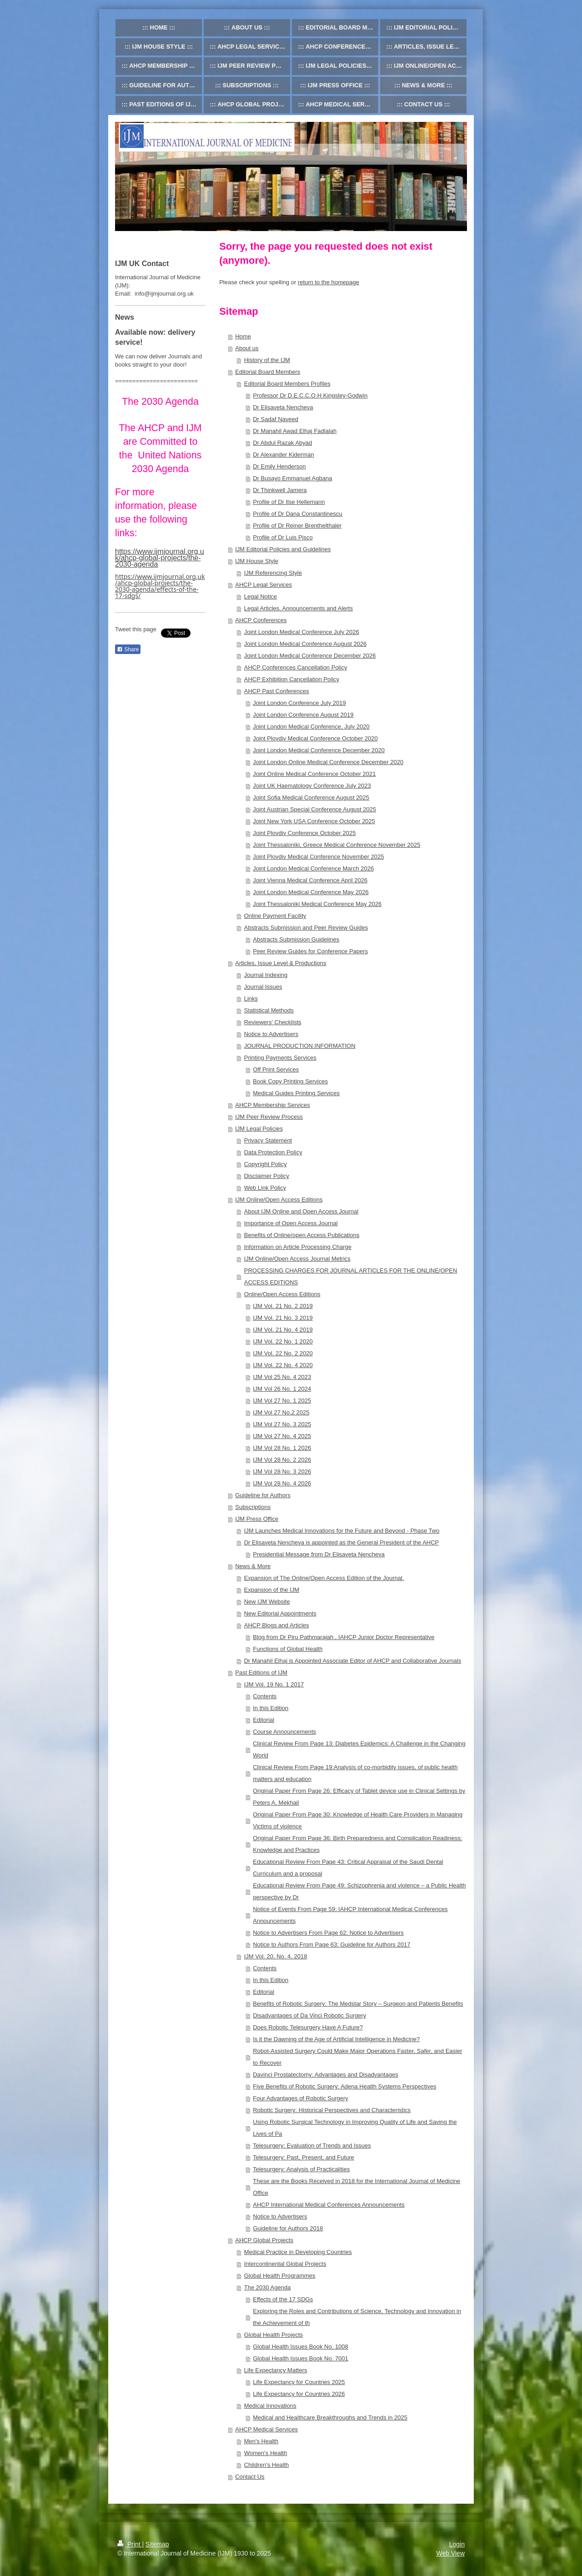  What do you see at coordinates (330, 2417) in the screenshot?
I see `Medical and Healthcare Breakthroughs and Trends in 2025` at bounding box center [330, 2417].